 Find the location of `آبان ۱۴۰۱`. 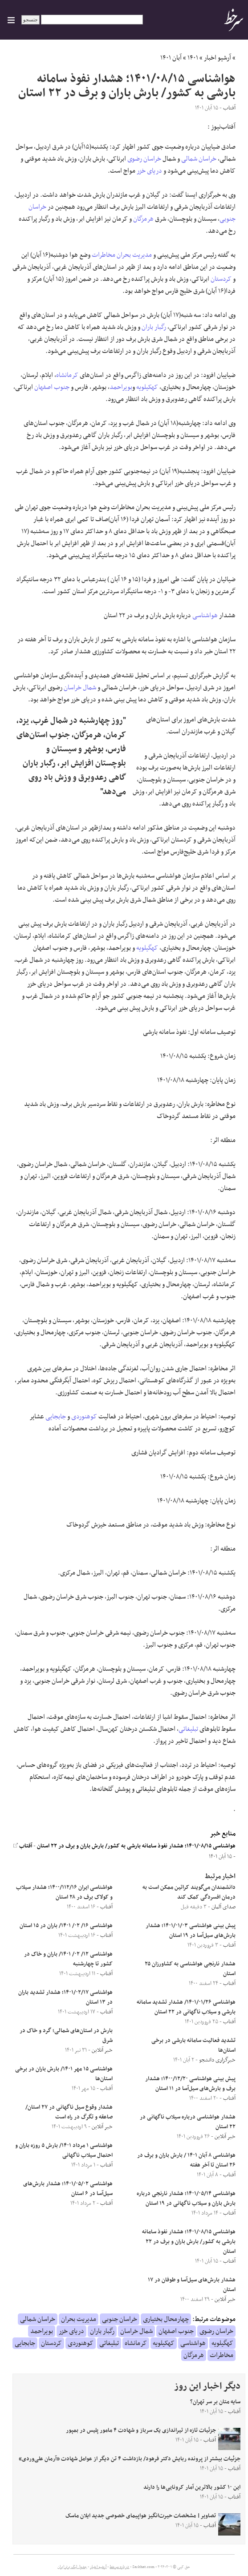

آبان ۱۴۰۱ is located at coordinates (171, 58).